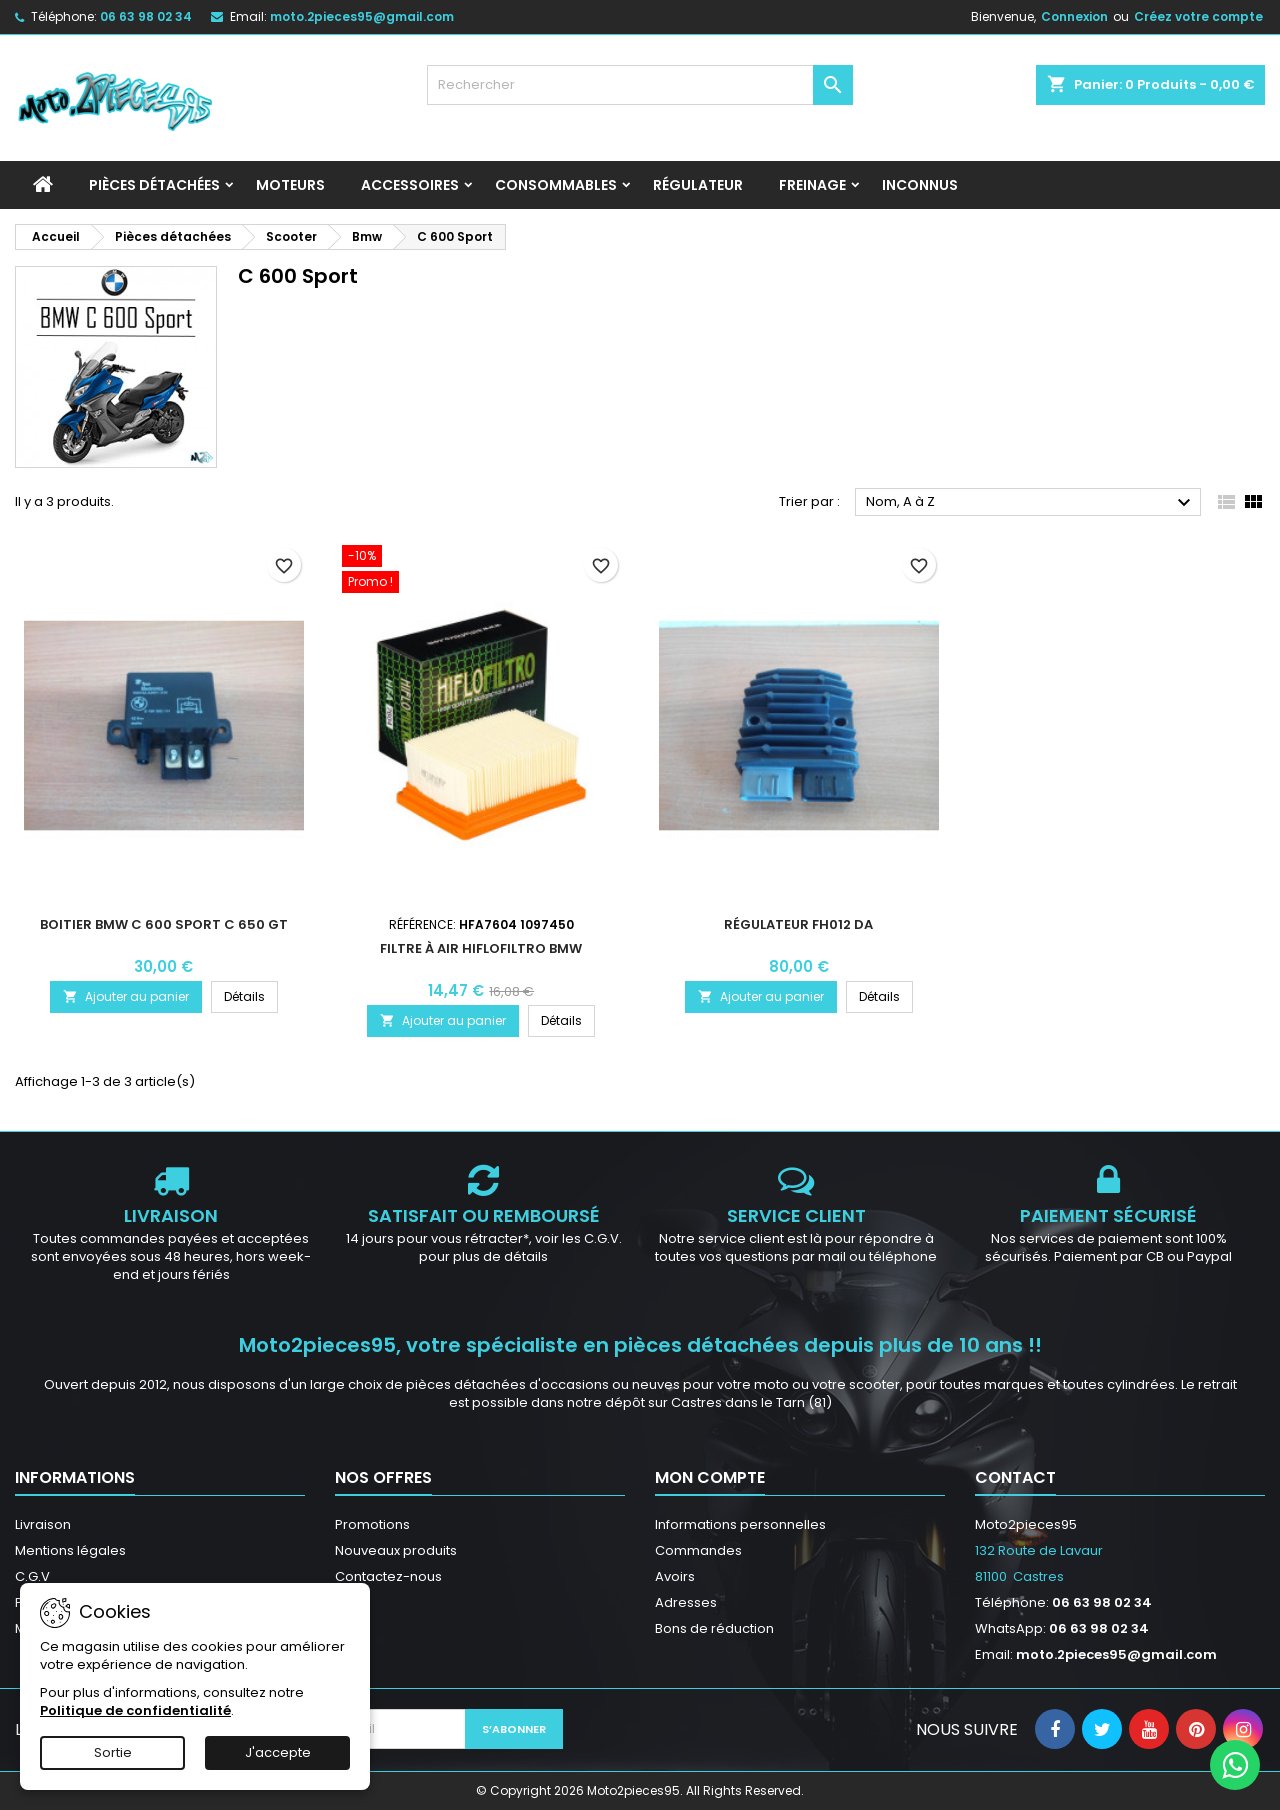 The image size is (1280, 1810). Describe the element at coordinates (1031, 503) in the screenshot. I see `Nom, A à Z` at that location.